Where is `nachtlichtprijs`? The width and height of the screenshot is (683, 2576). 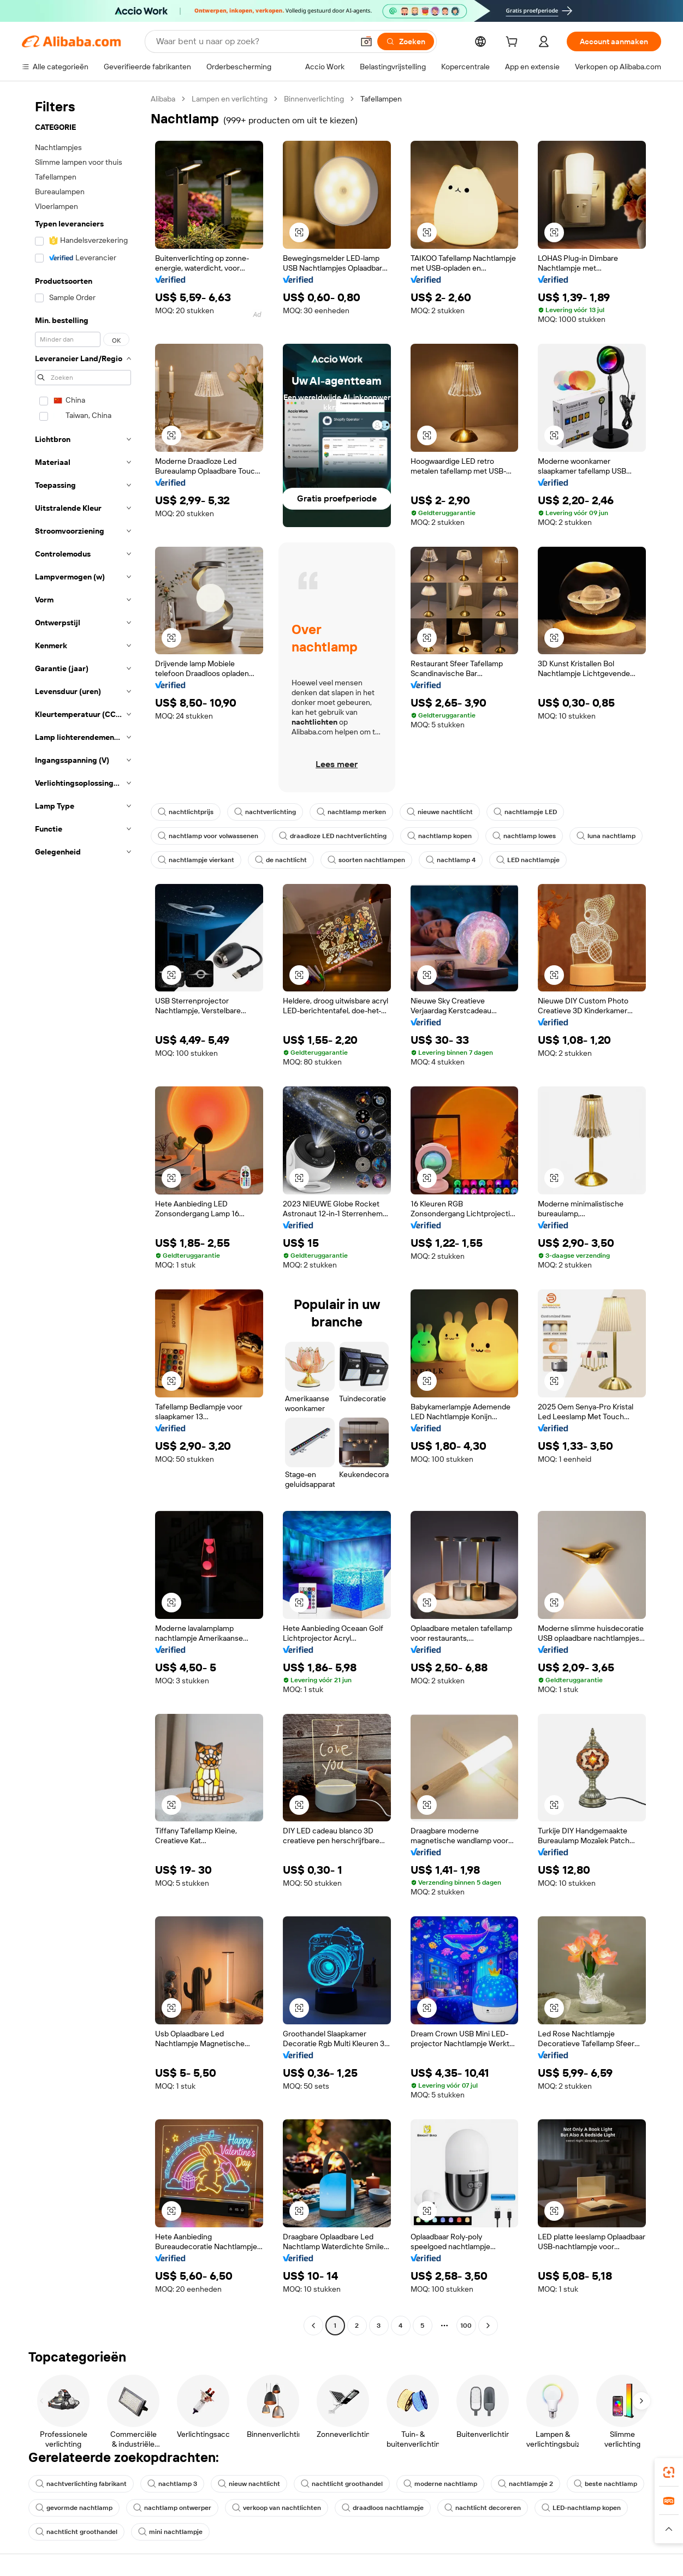
nachtlichtprijs is located at coordinates (185, 812).